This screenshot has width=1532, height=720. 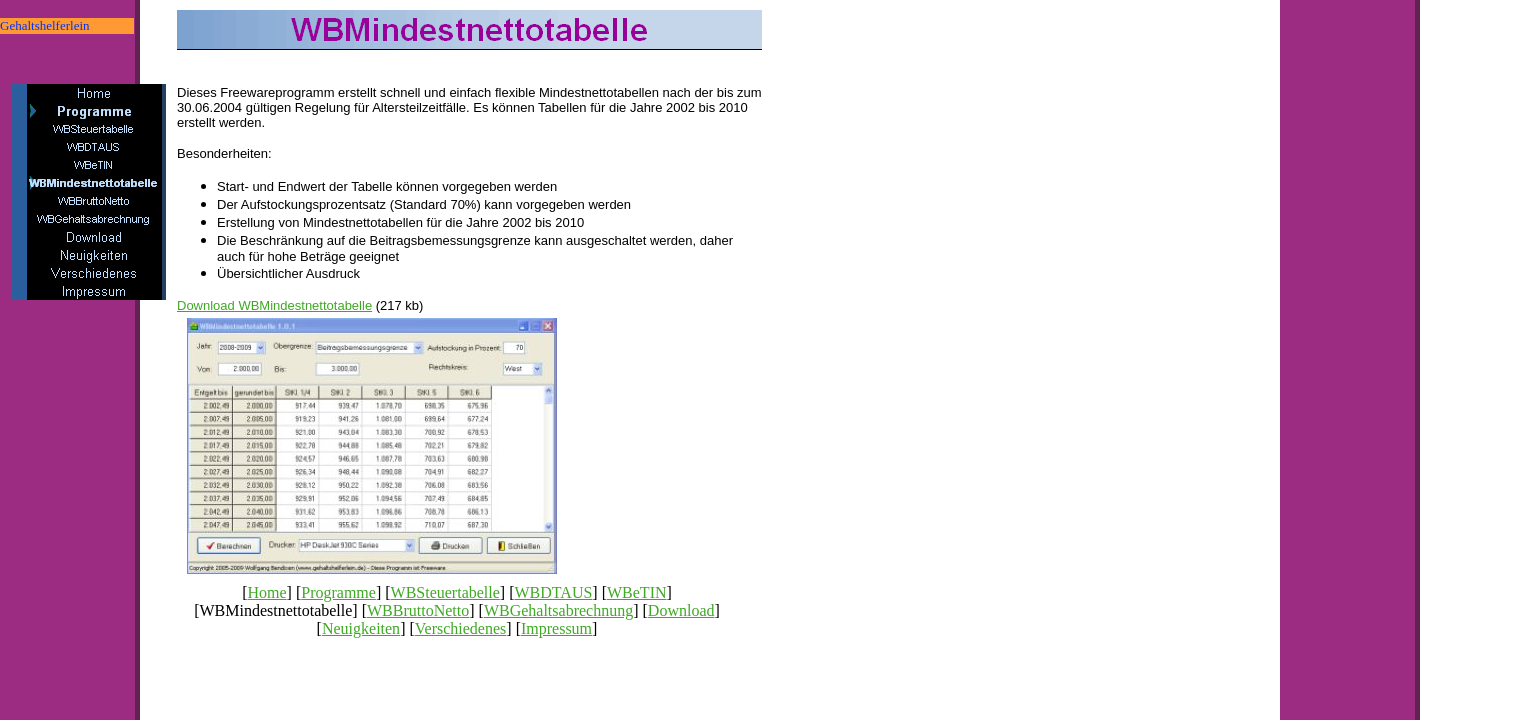 I want to click on WBDTAUS, so click(x=554, y=592).